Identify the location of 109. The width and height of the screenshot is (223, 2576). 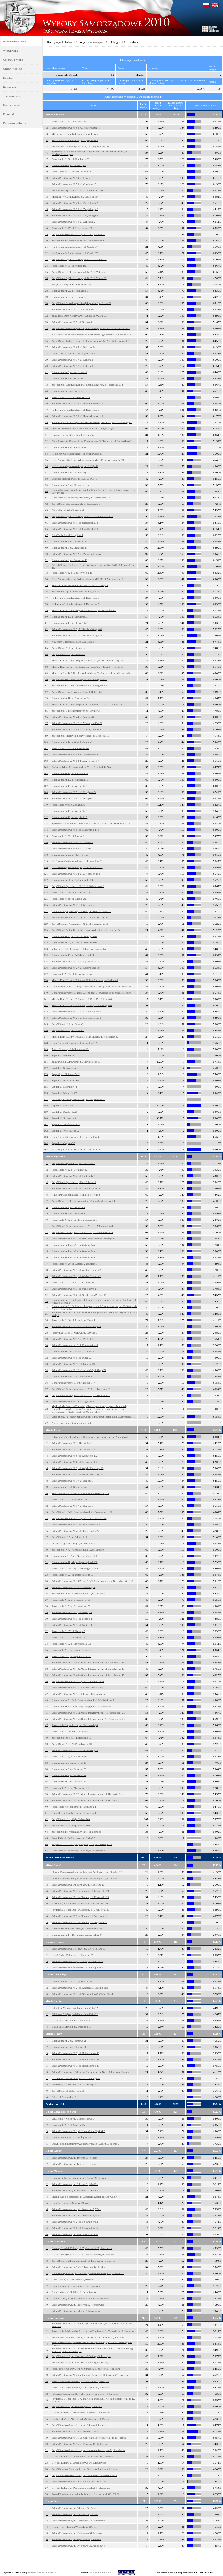
(46, 798).